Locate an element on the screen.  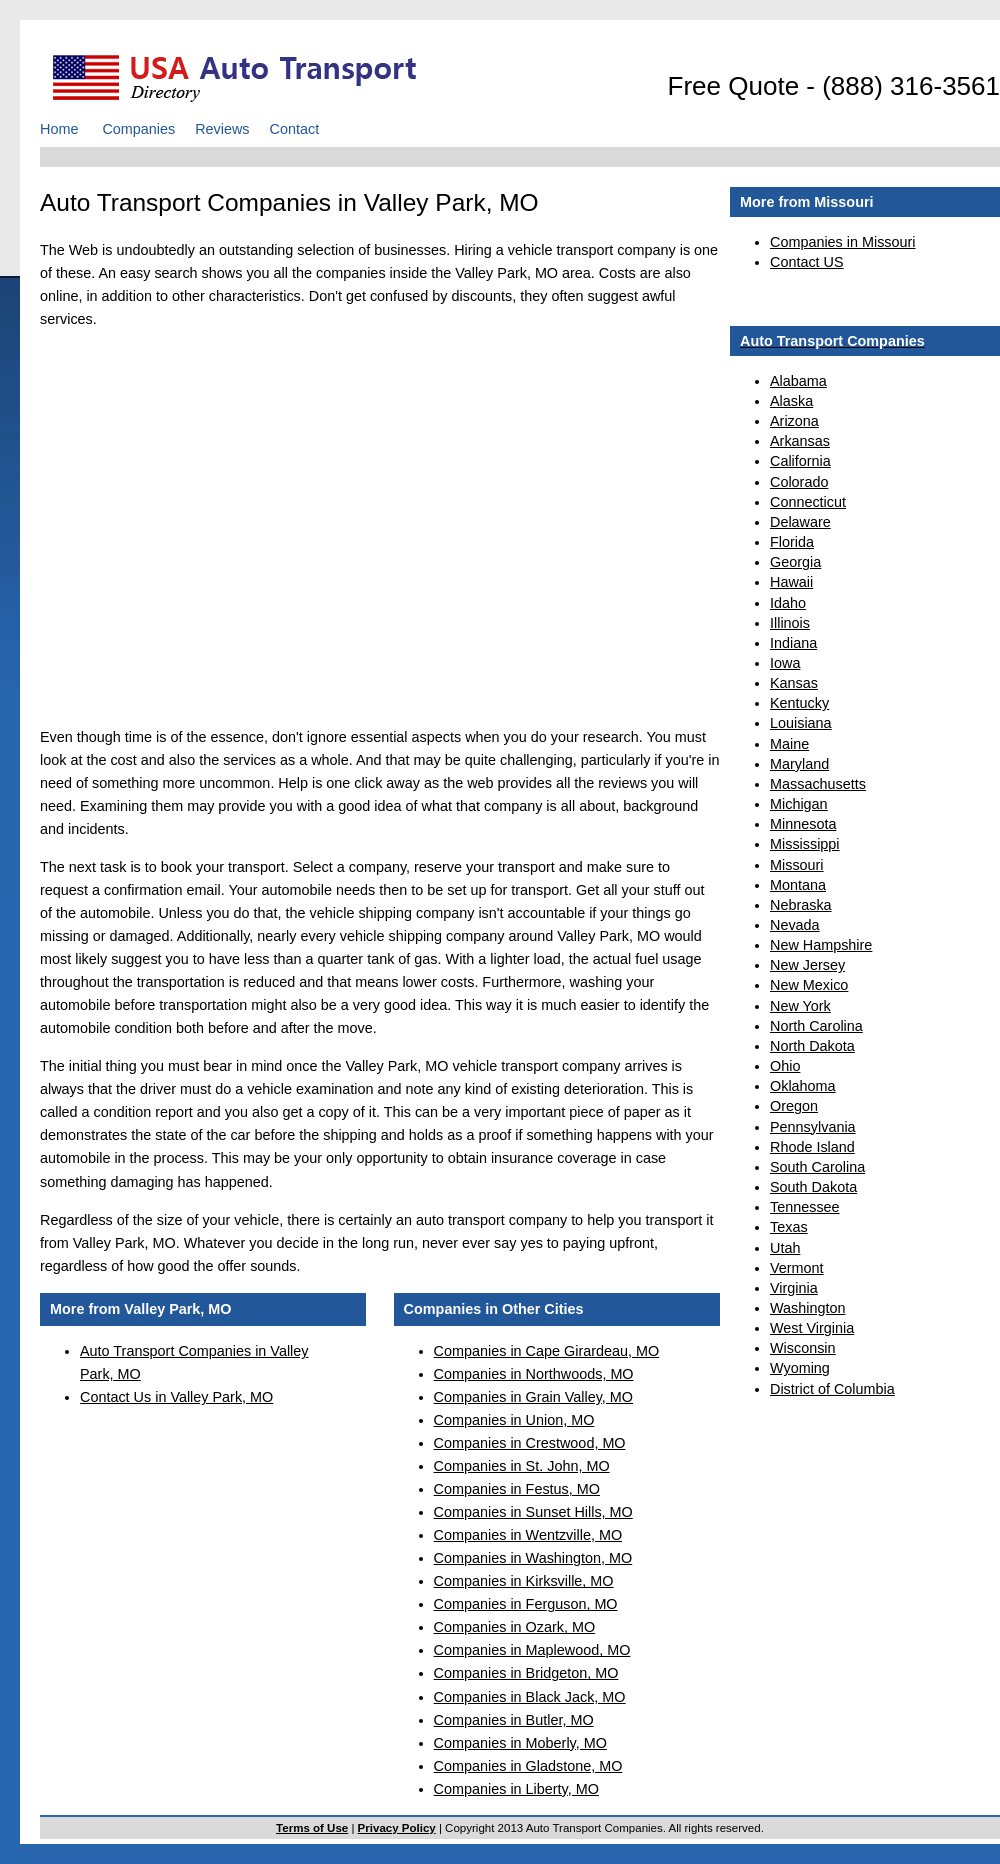
Ohio is located at coordinates (785, 1066).